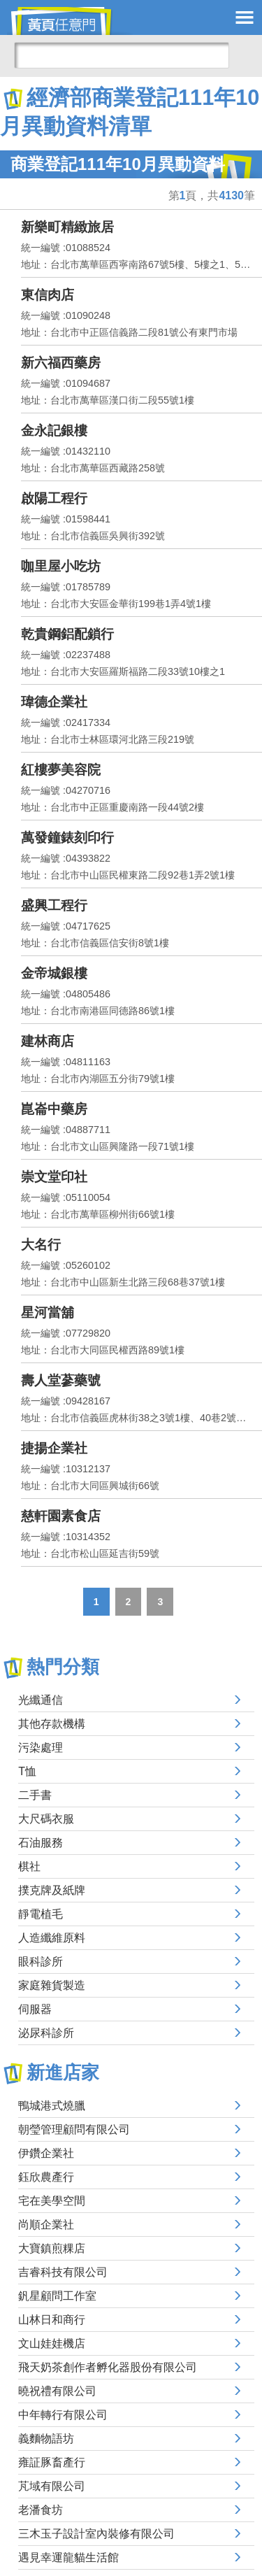  I want to click on 義麵物語坊, so click(46, 2439).